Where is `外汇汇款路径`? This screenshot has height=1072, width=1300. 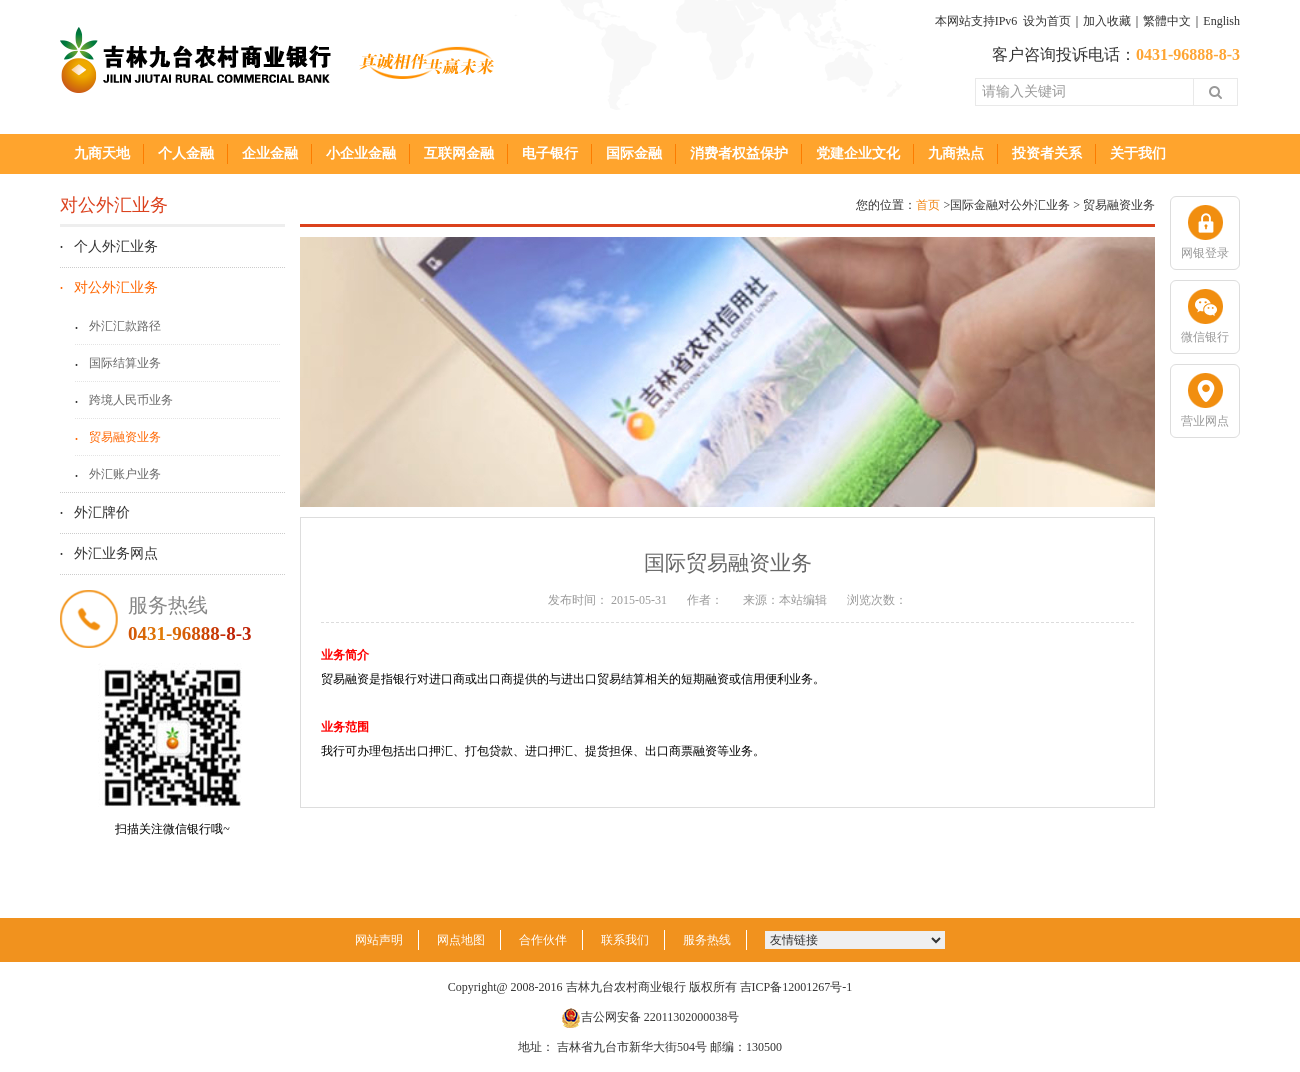
外汇汇款路径 is located at coordinates (125, 326).